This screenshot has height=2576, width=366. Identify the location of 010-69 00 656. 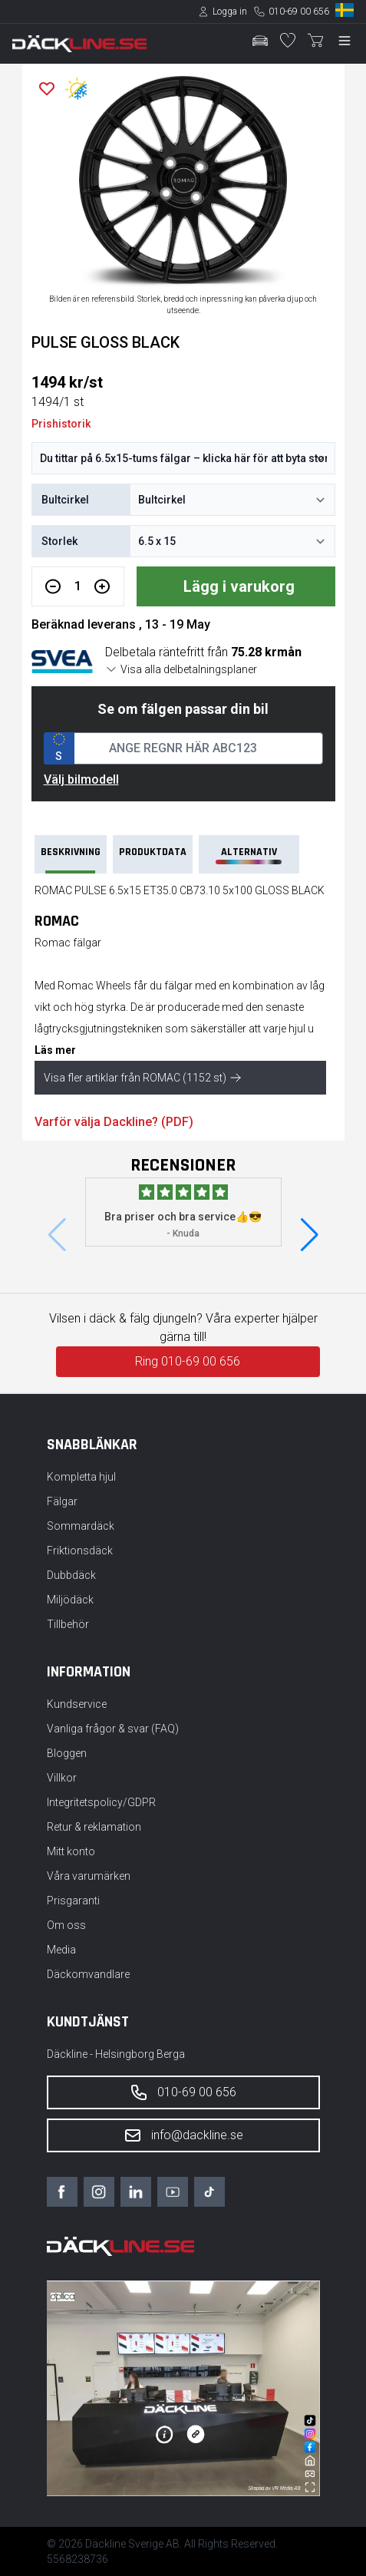
(299, 11).